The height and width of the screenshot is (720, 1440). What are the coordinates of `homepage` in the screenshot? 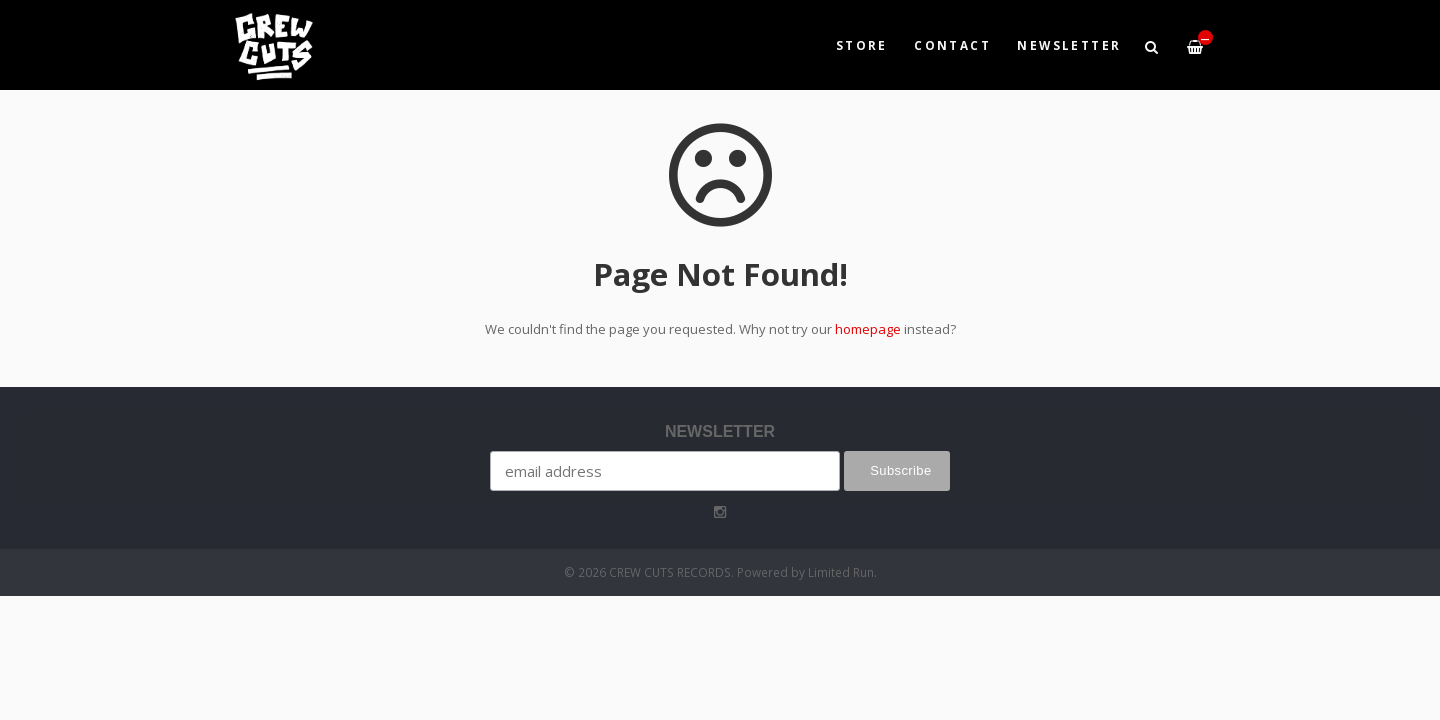 It's located at (868, 329).